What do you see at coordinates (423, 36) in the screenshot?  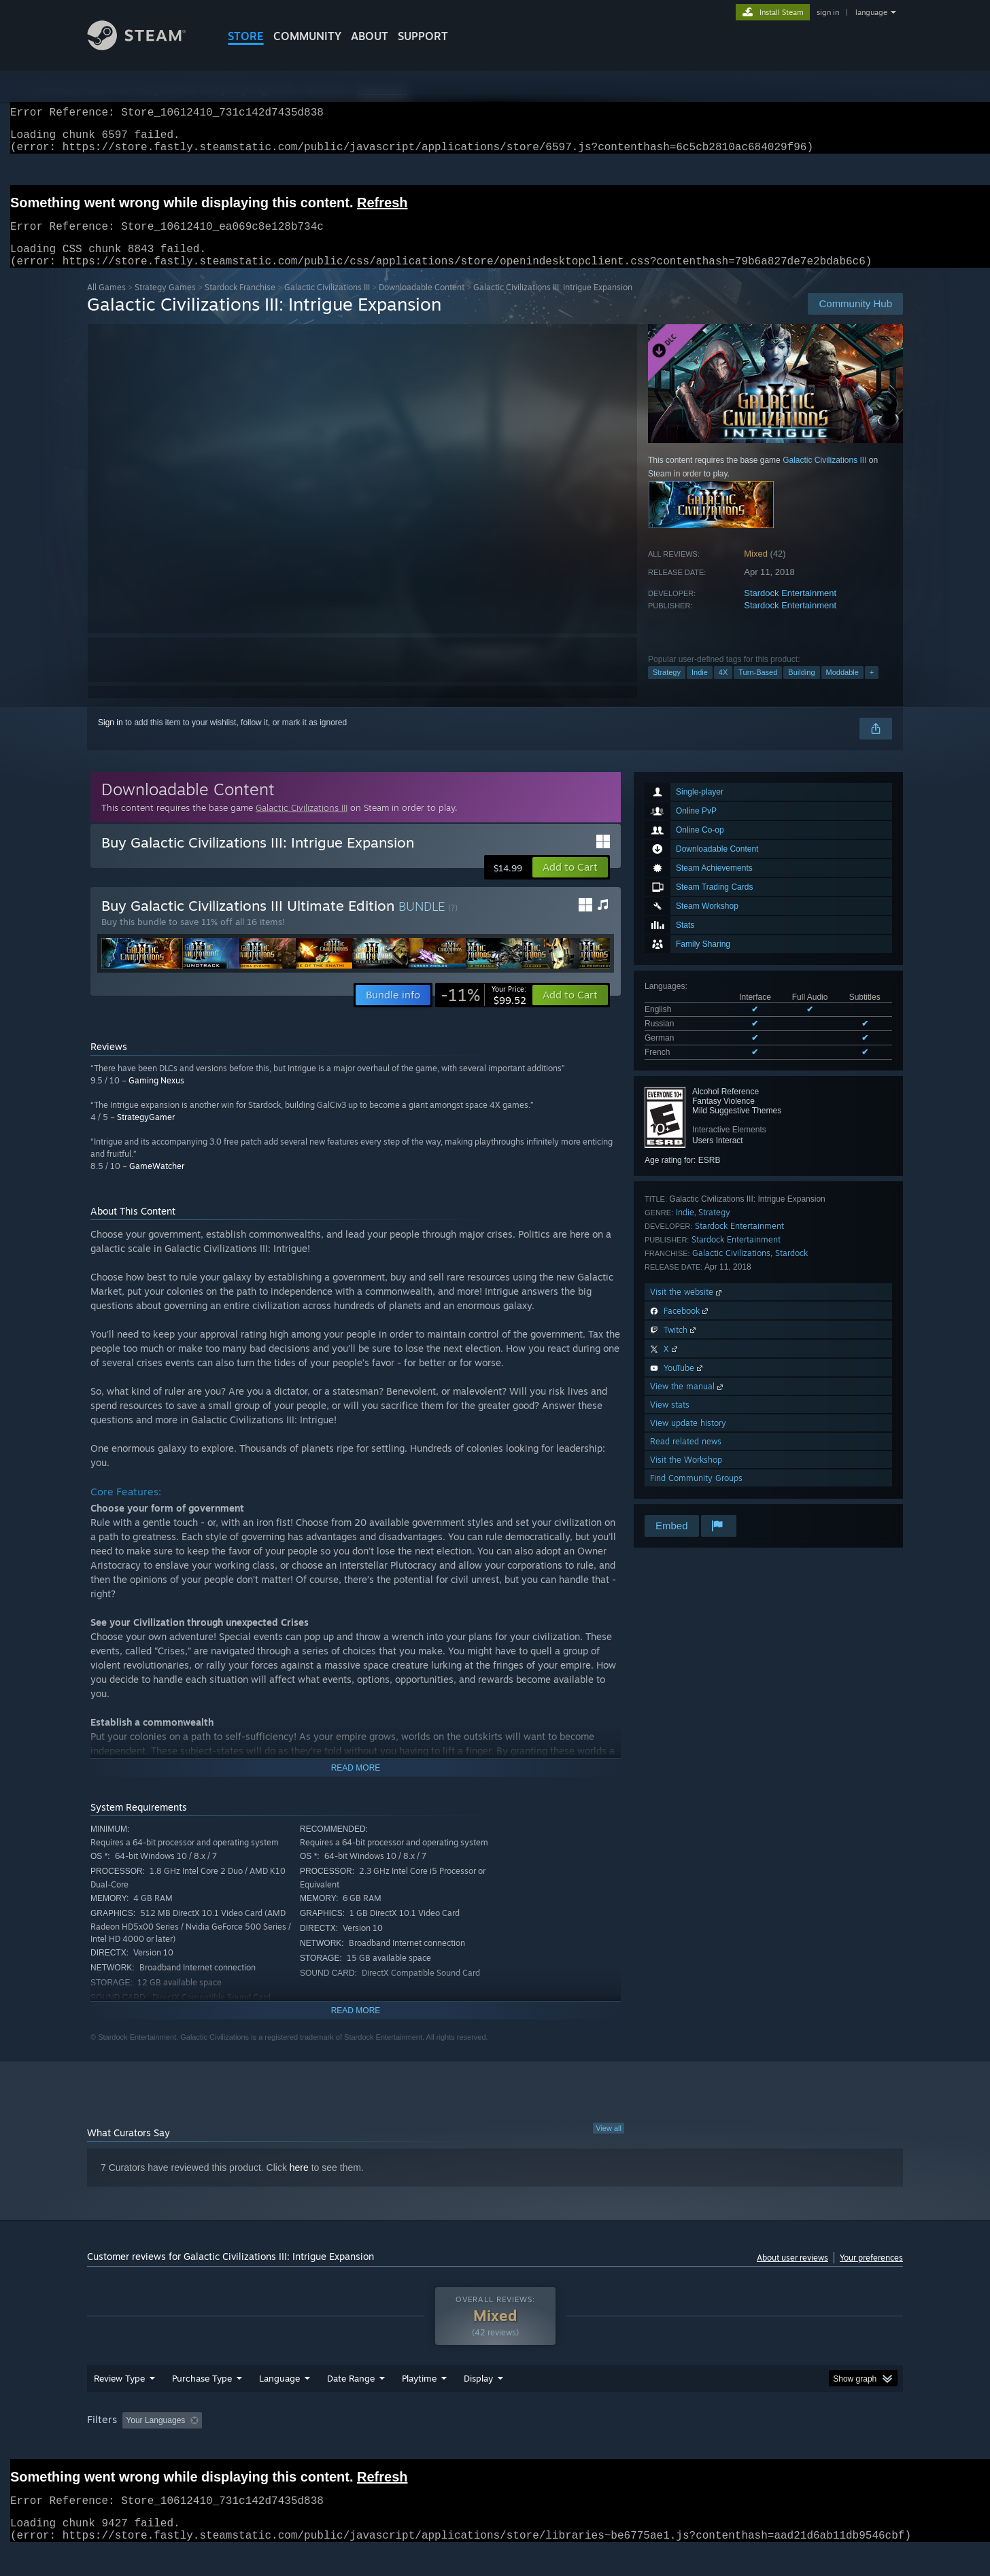 I see `SUPPORT` at bounding box center [423, 36].